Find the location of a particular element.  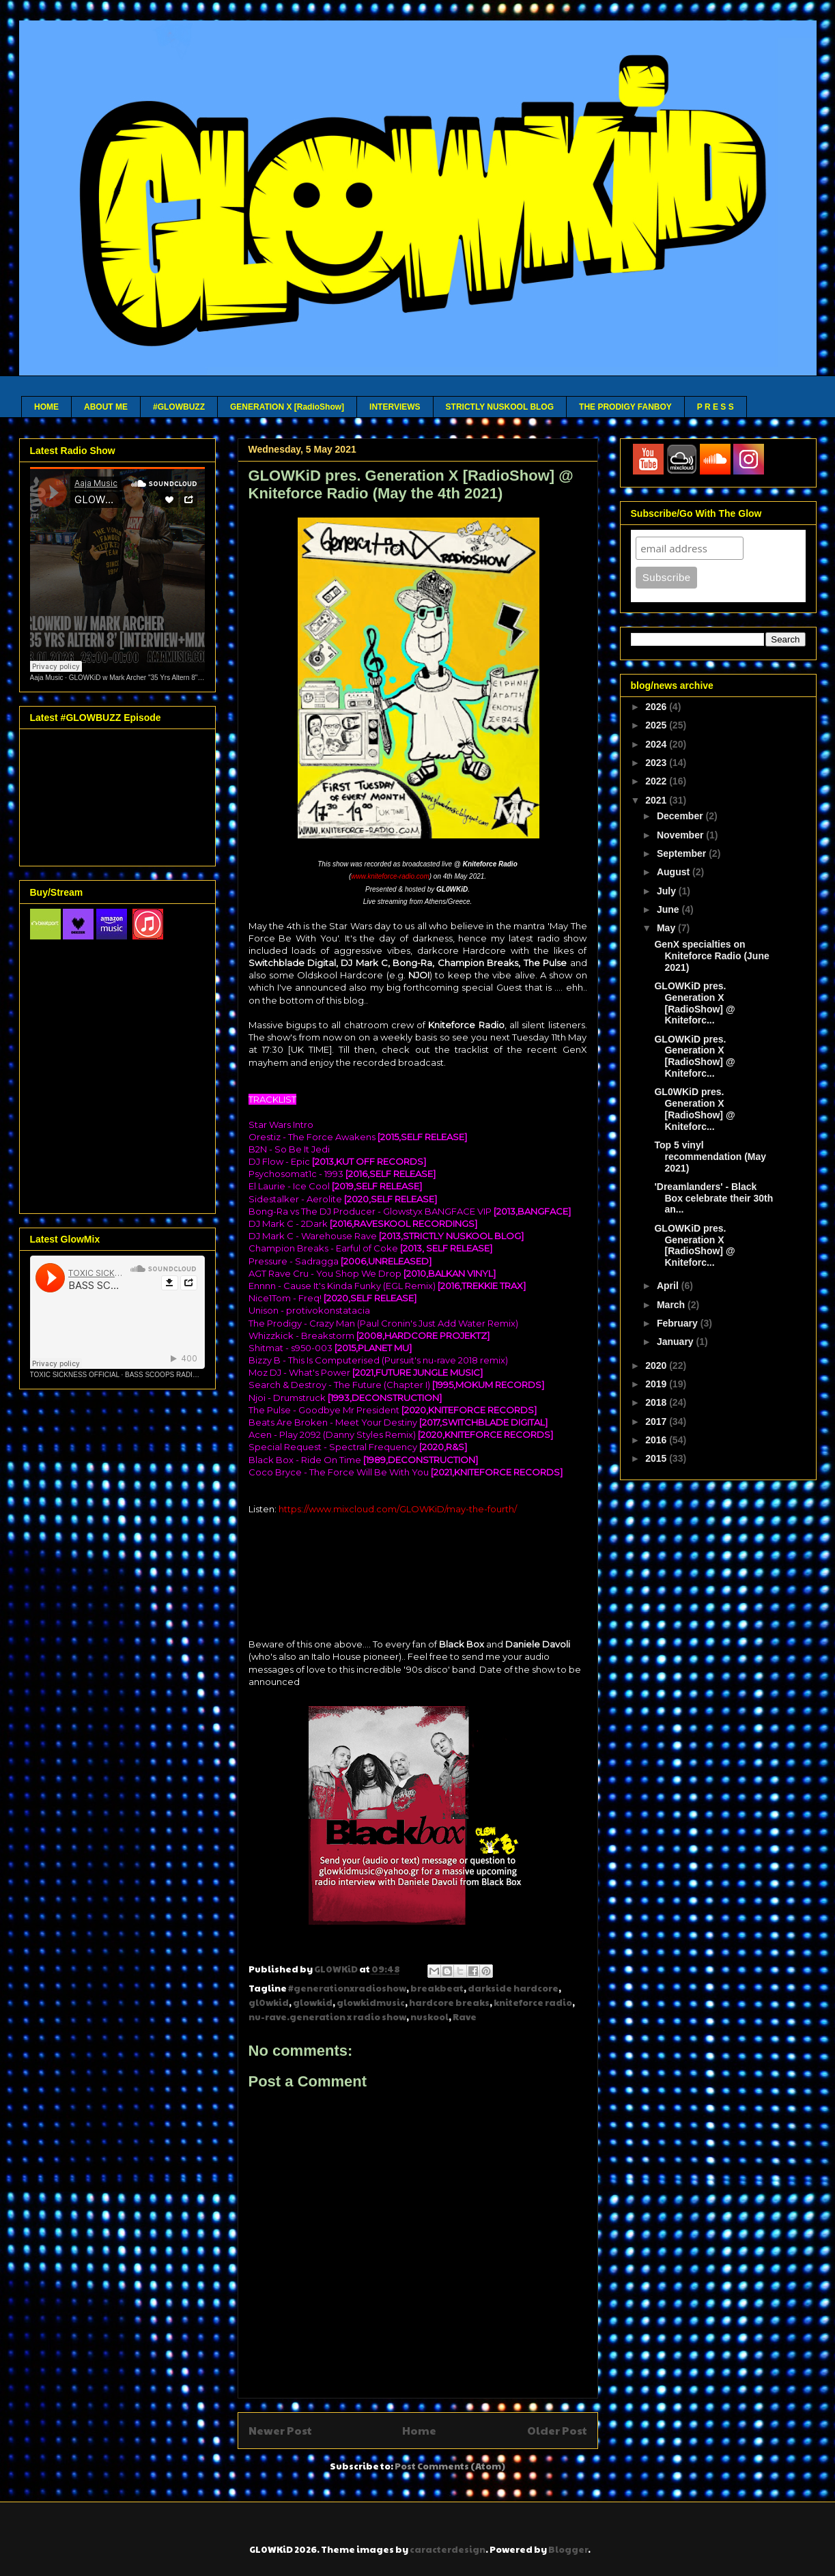

2018 is located at coordinates (657, 1402).